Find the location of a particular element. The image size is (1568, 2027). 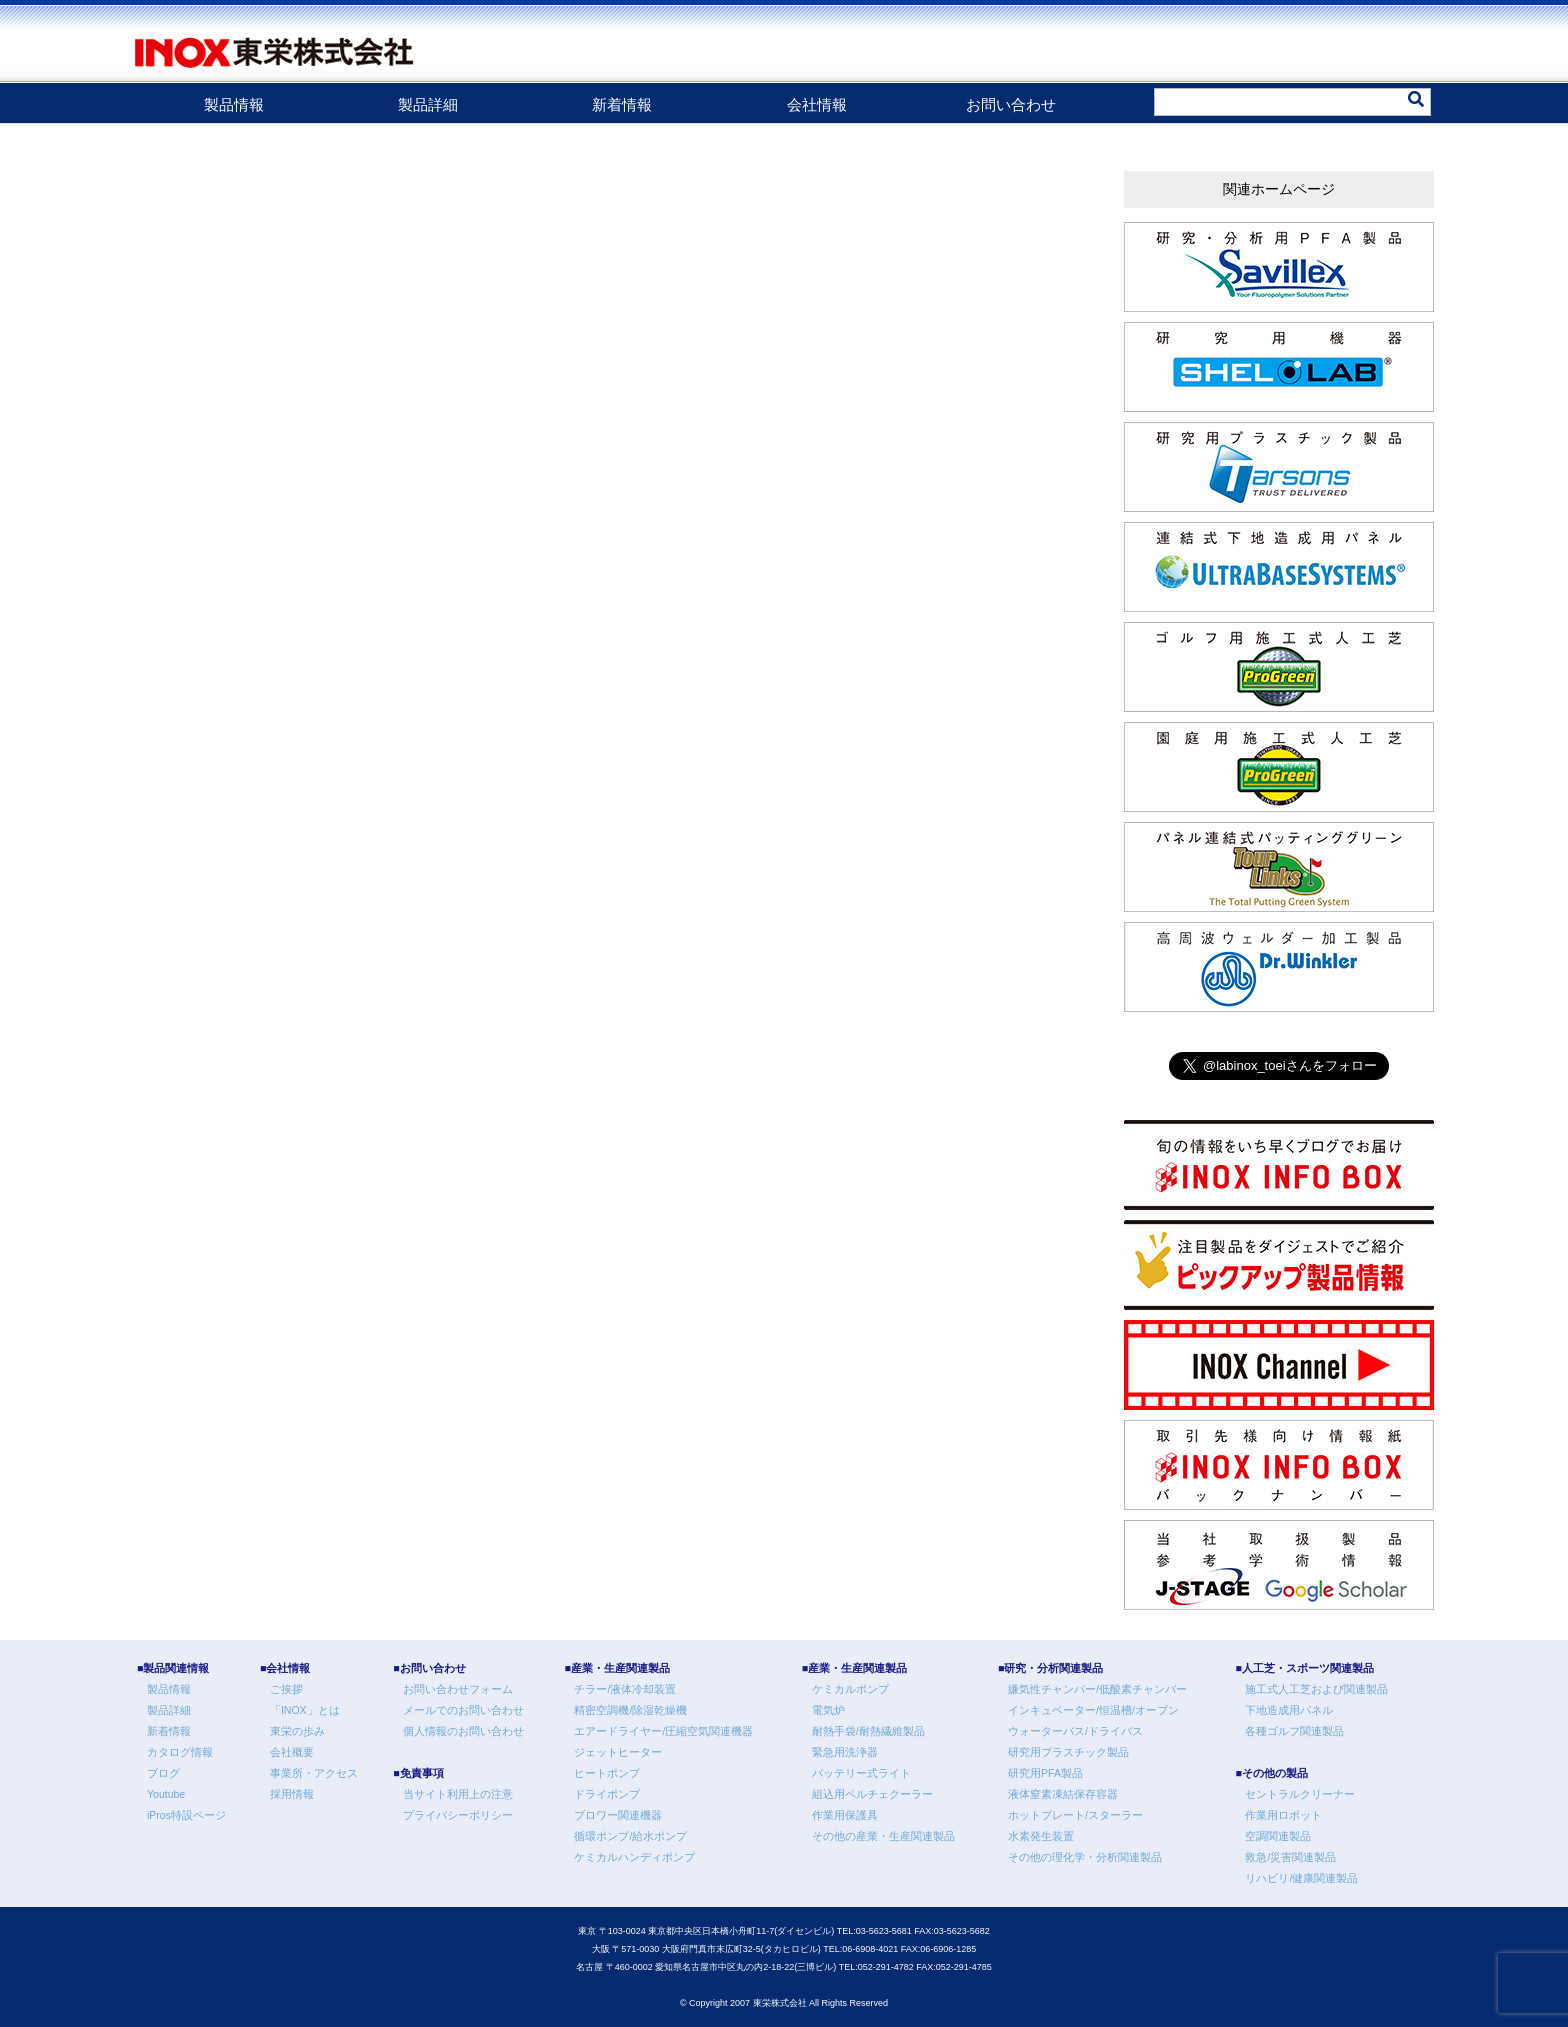

ケミカルハンディポンプ is located at coordinates (634, 1857).